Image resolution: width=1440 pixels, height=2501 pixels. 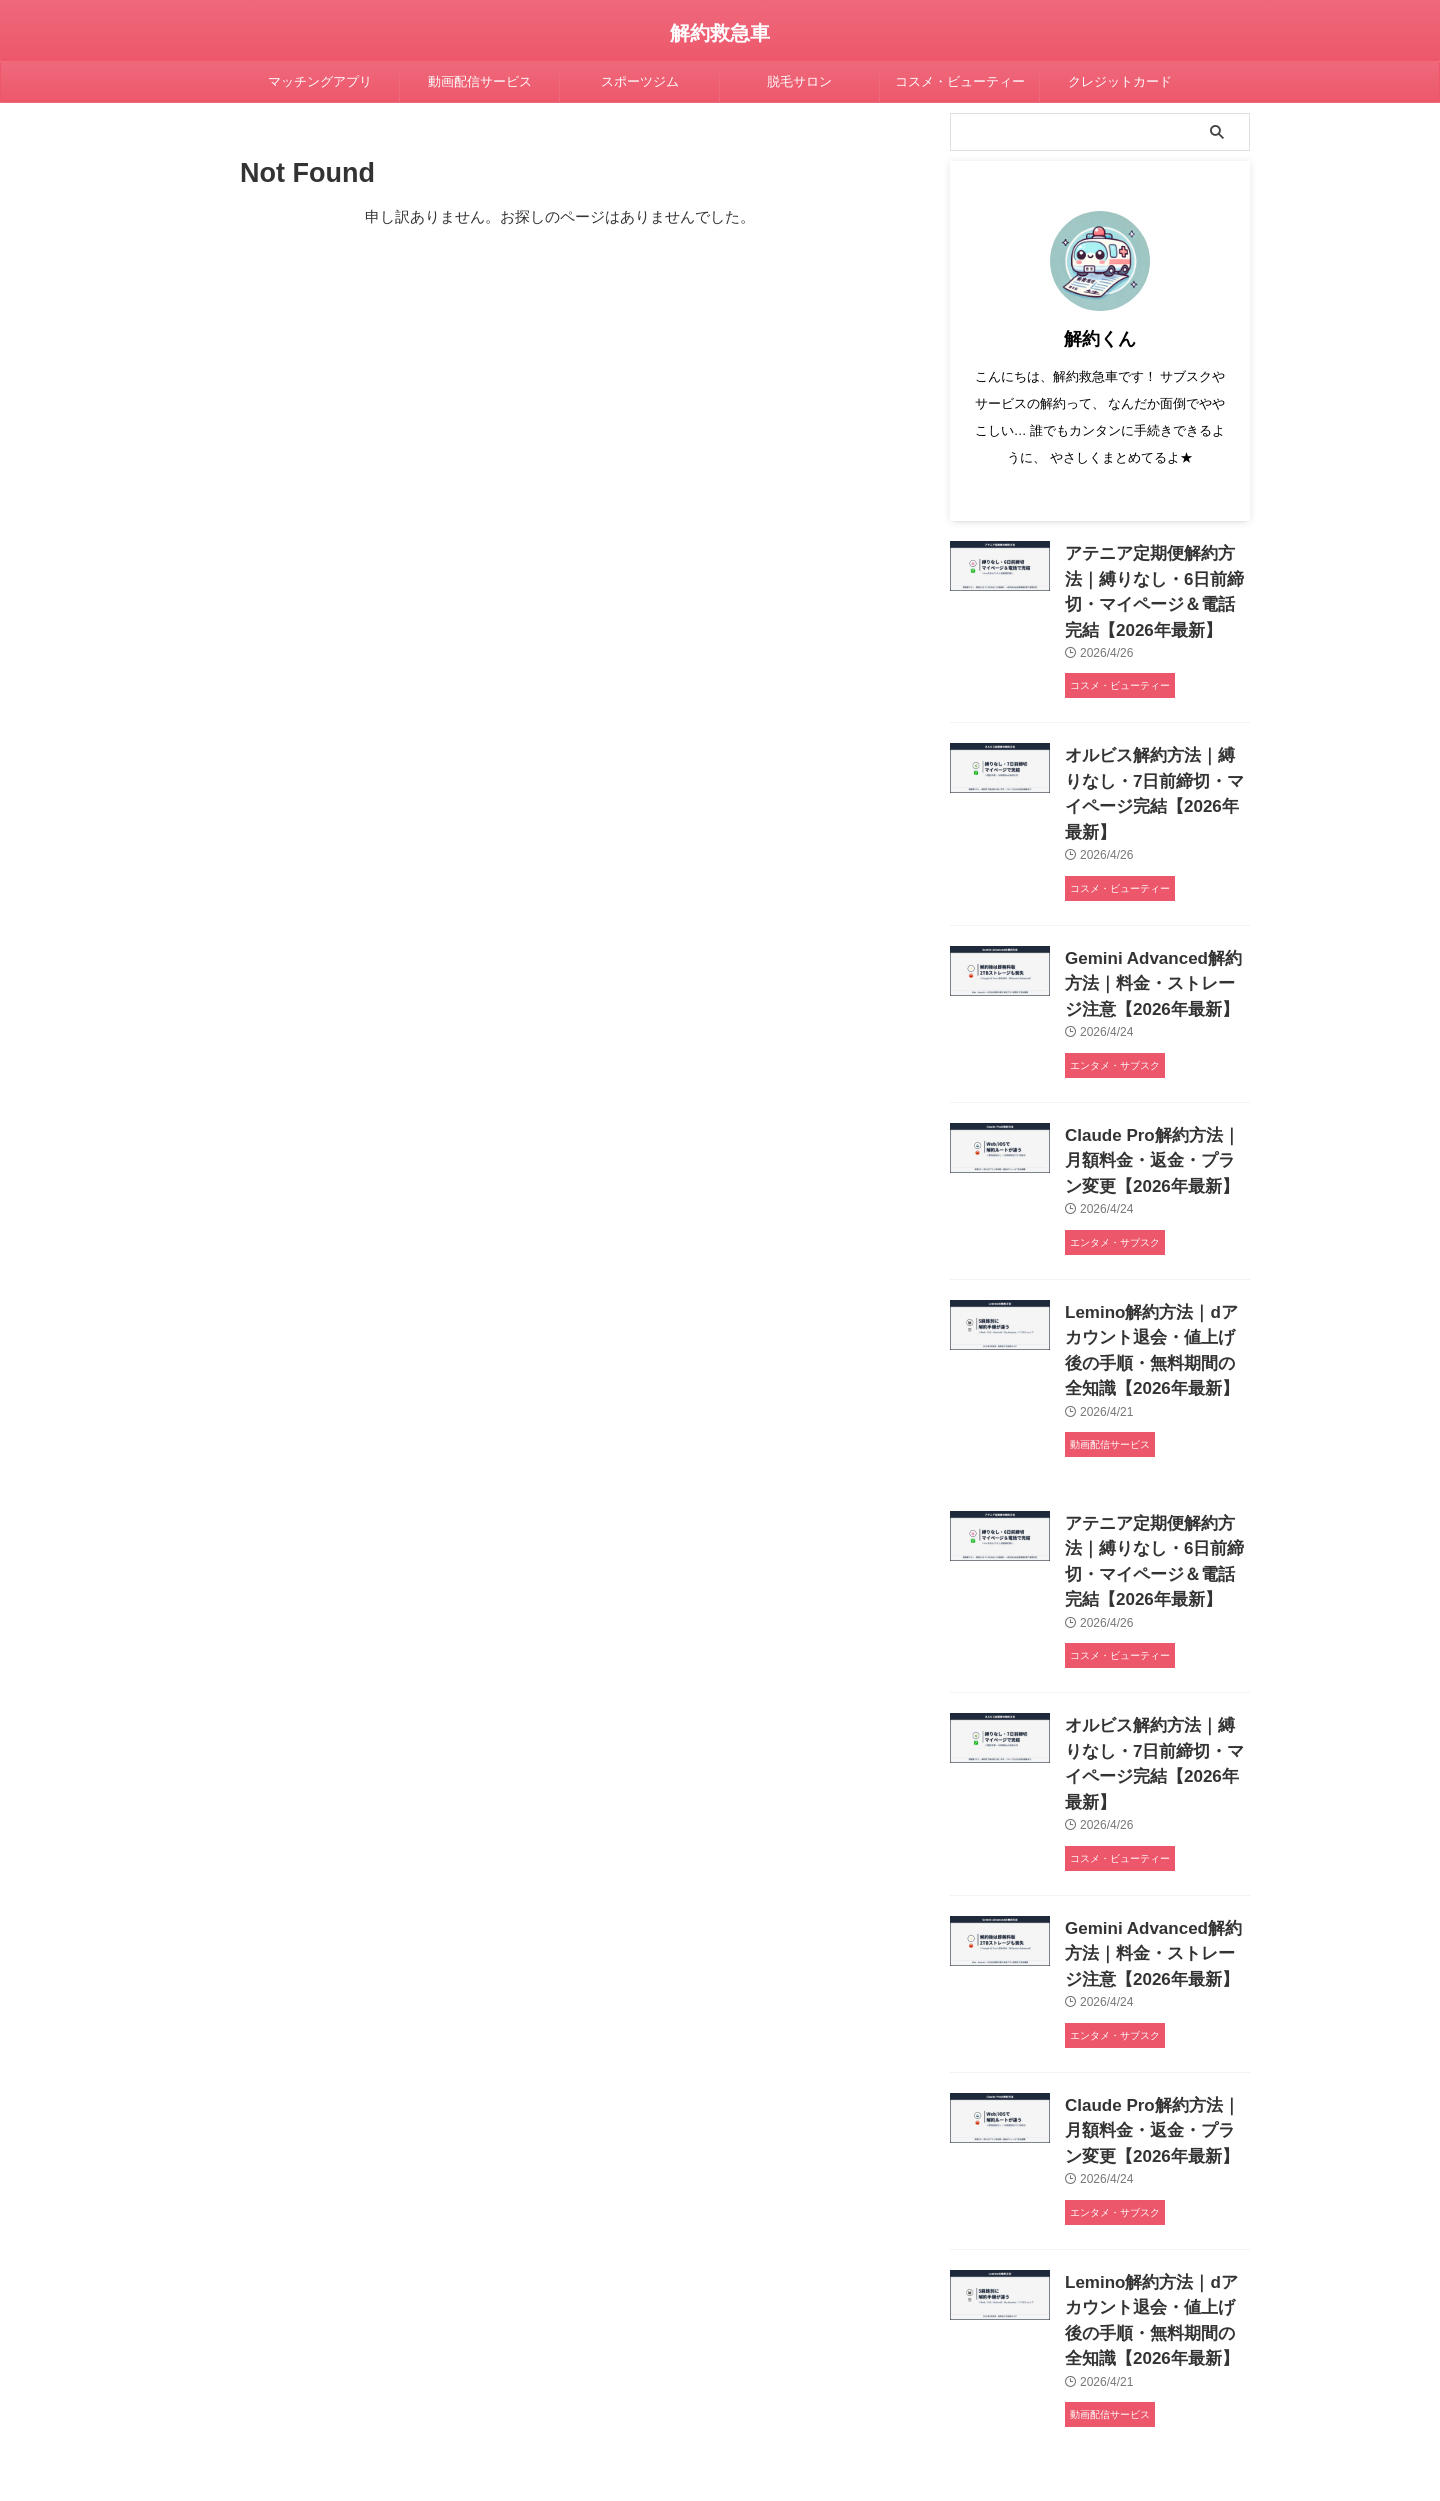 I want to click on オルビス解約方法｜縛りなし・7日前締切・マイページ完結【2026年最新】, so click(x=1153, y=764).